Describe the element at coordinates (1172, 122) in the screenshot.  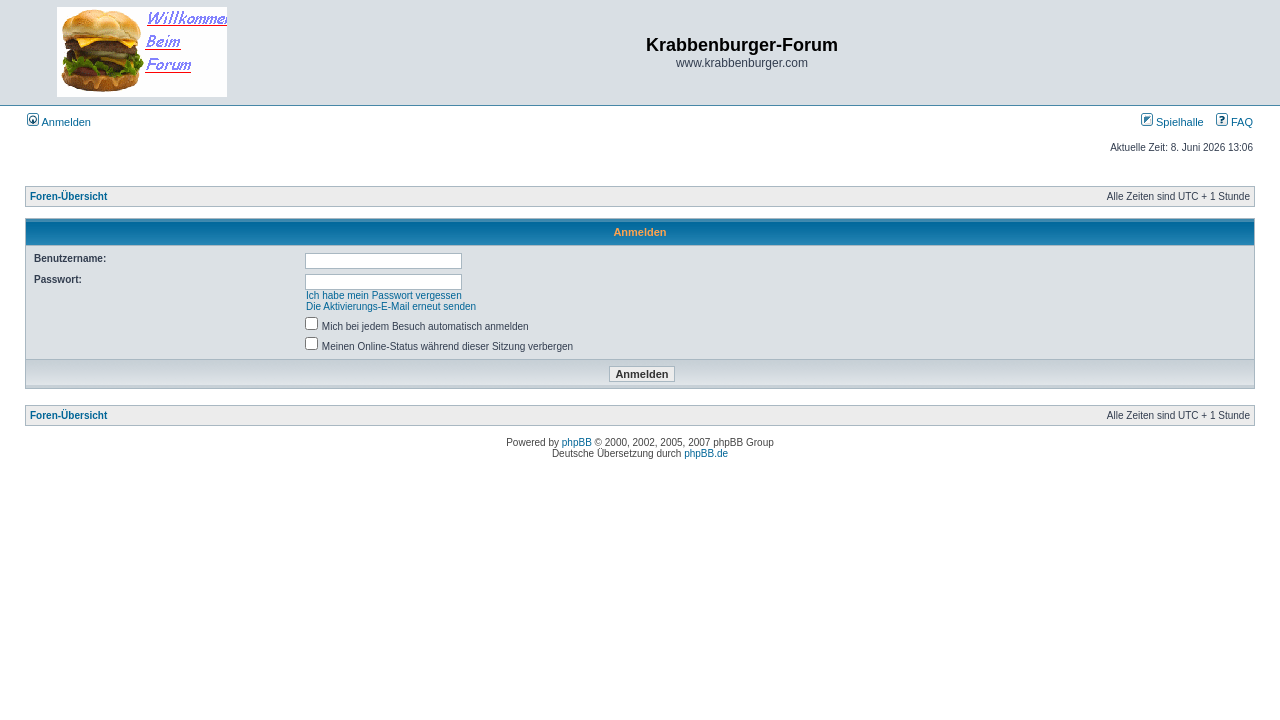
I see `Spielhalle` at that location.